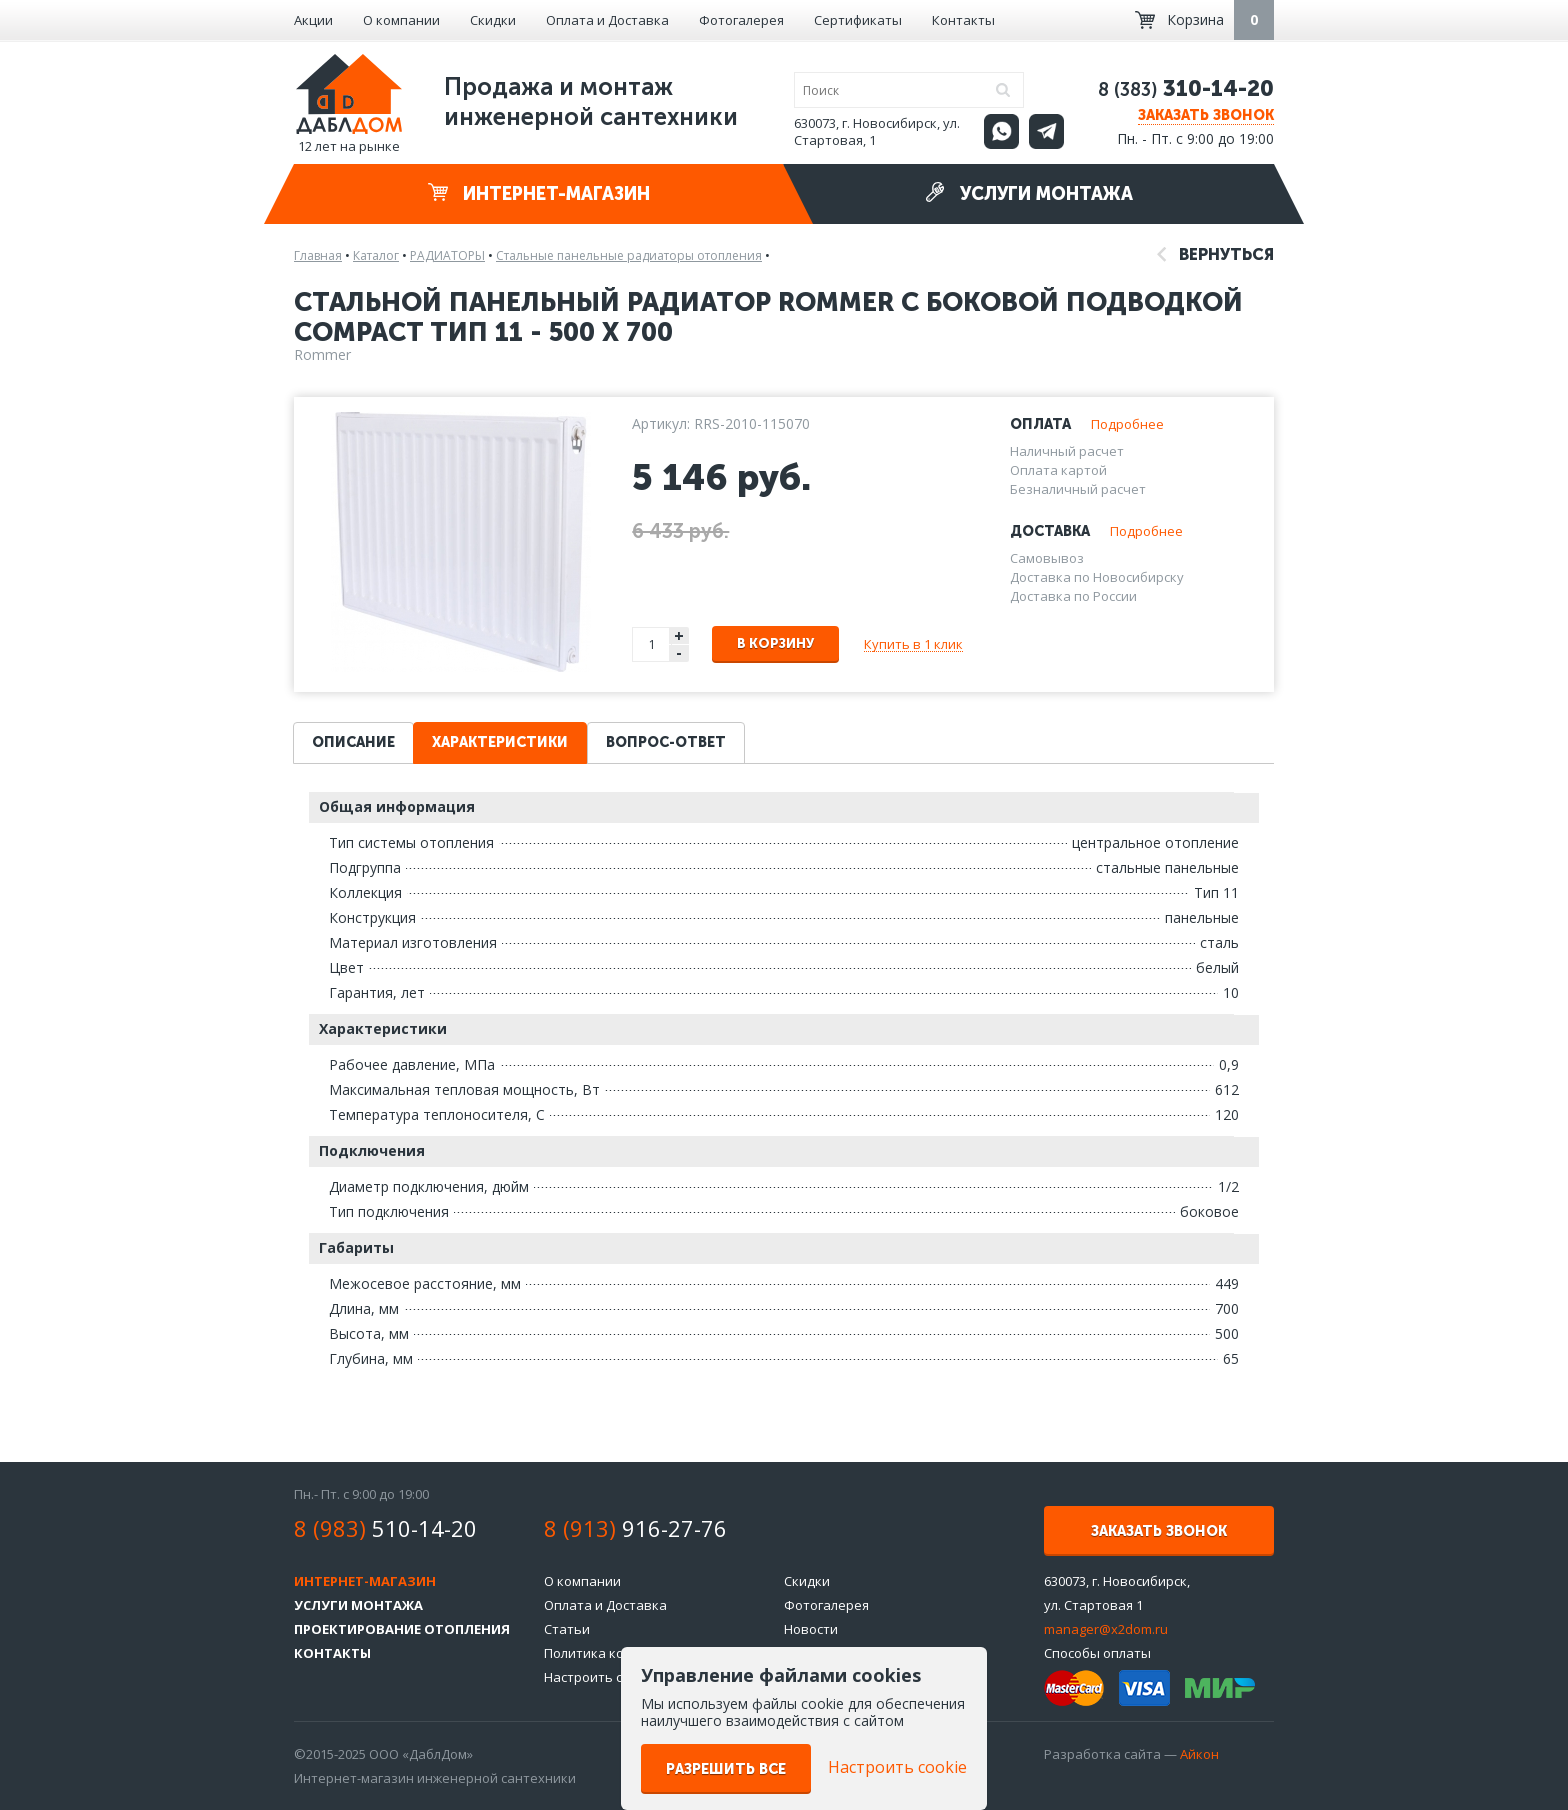 This screenshot has height=1810, width=1568. What do you see at coordinates (376, 255) in the screenshot?
I see `Каталог` at bounding box center [376, 255].